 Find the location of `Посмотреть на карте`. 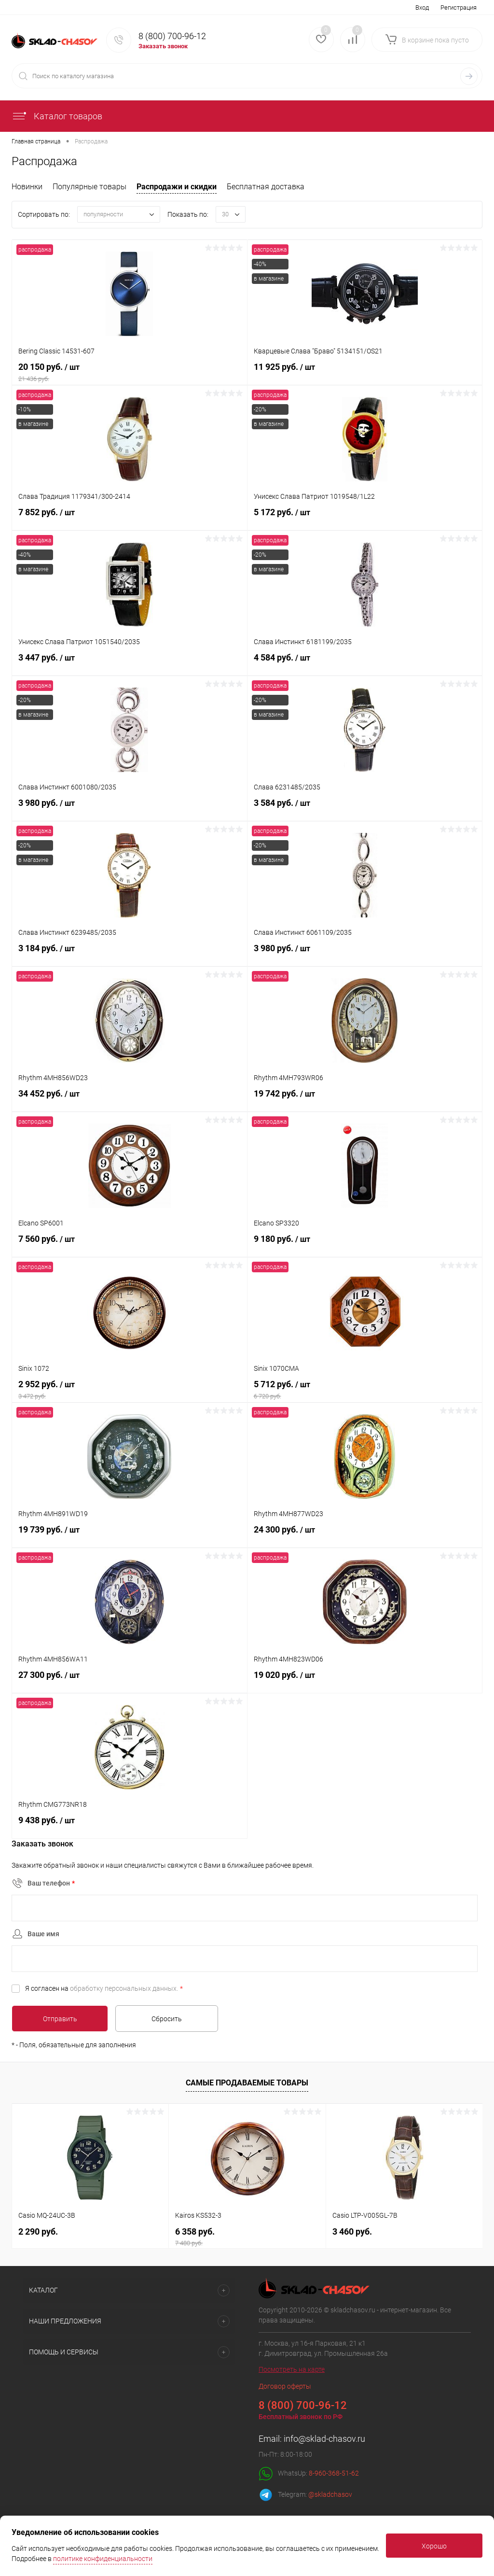

Посмотреть на карте is located at coordinates (292, 2368).